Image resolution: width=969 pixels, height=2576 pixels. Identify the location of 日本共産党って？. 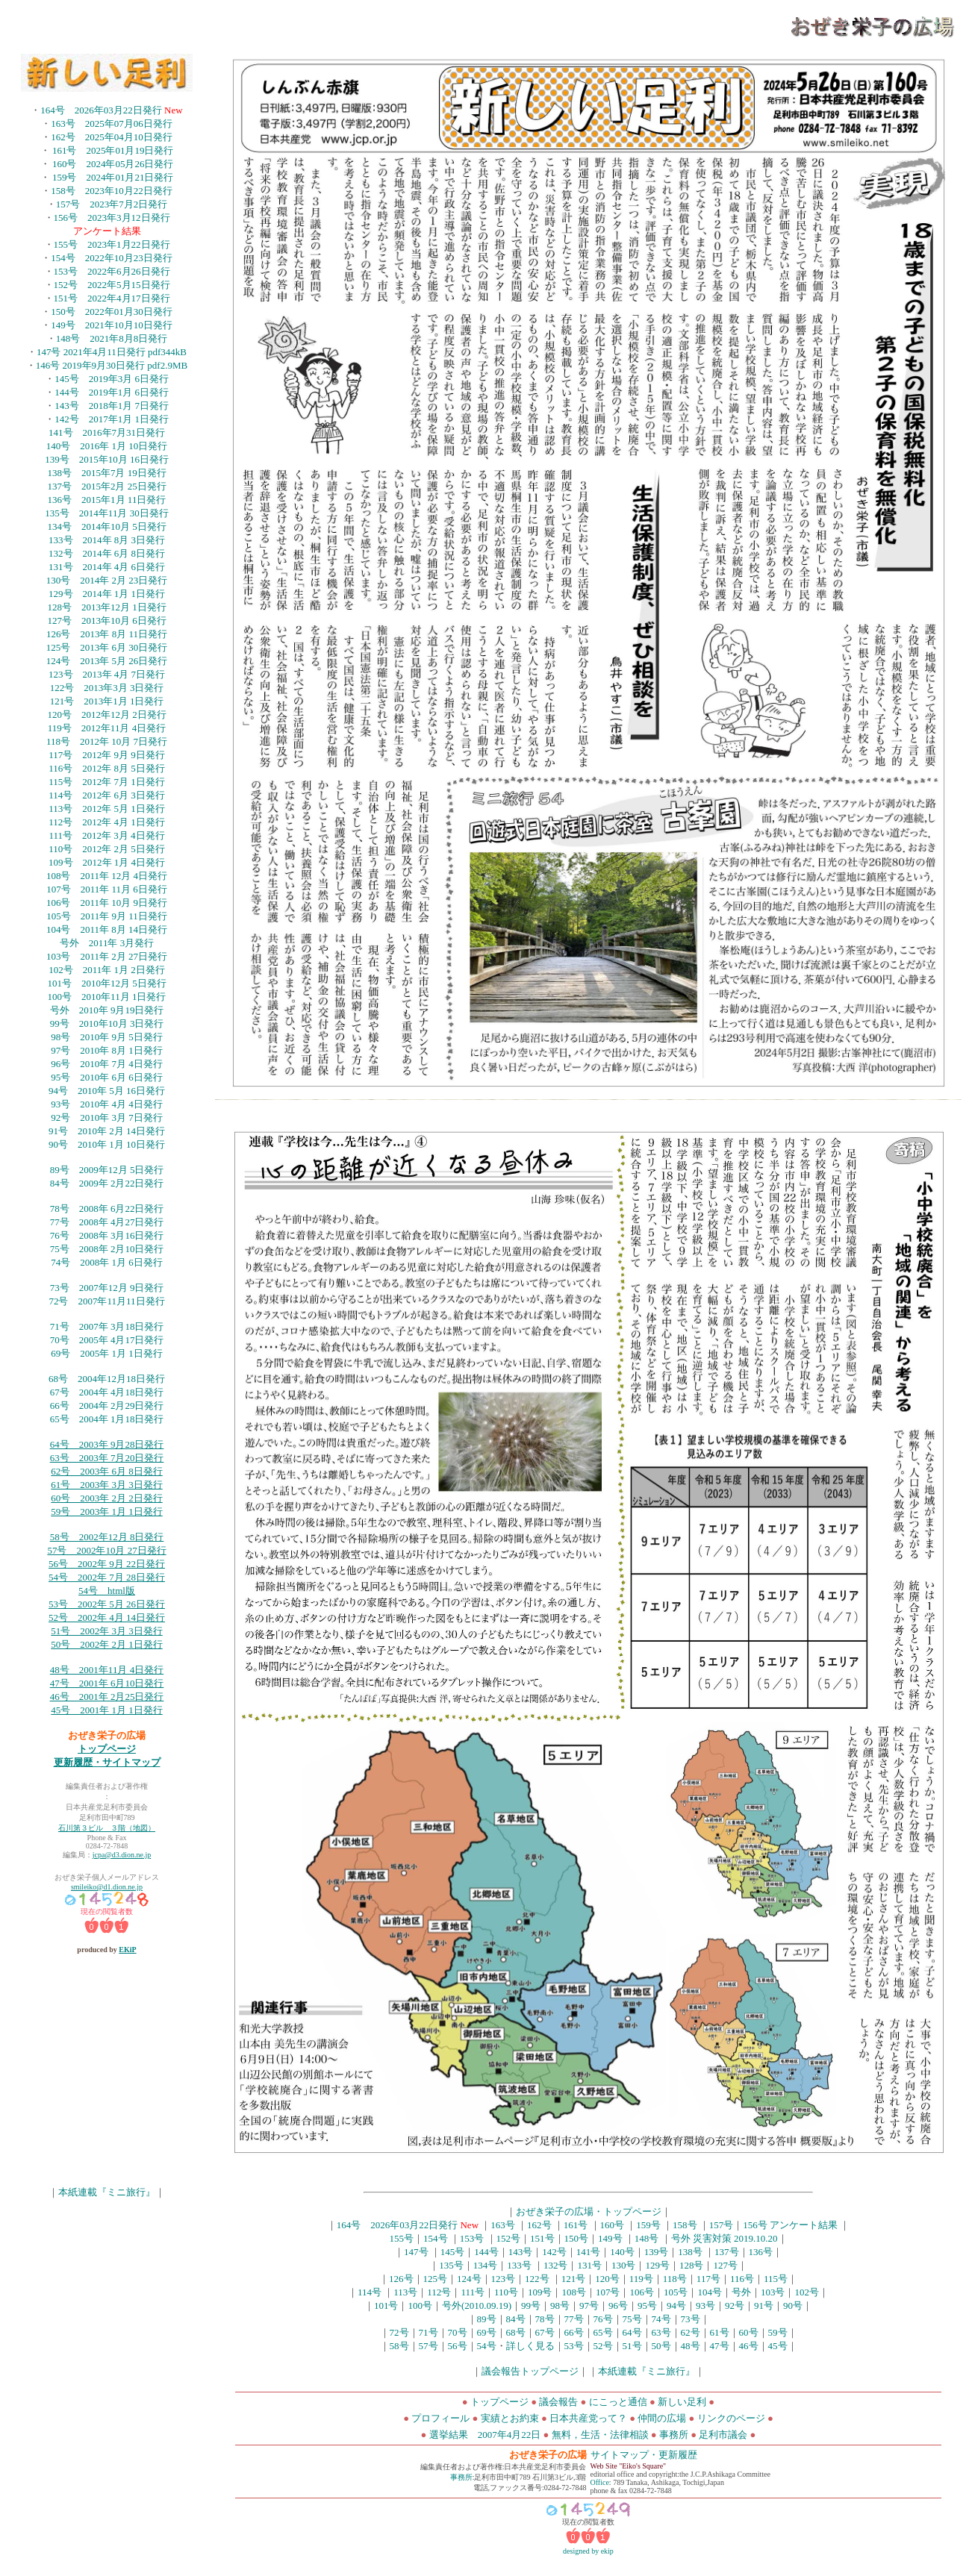
(588, 2418).